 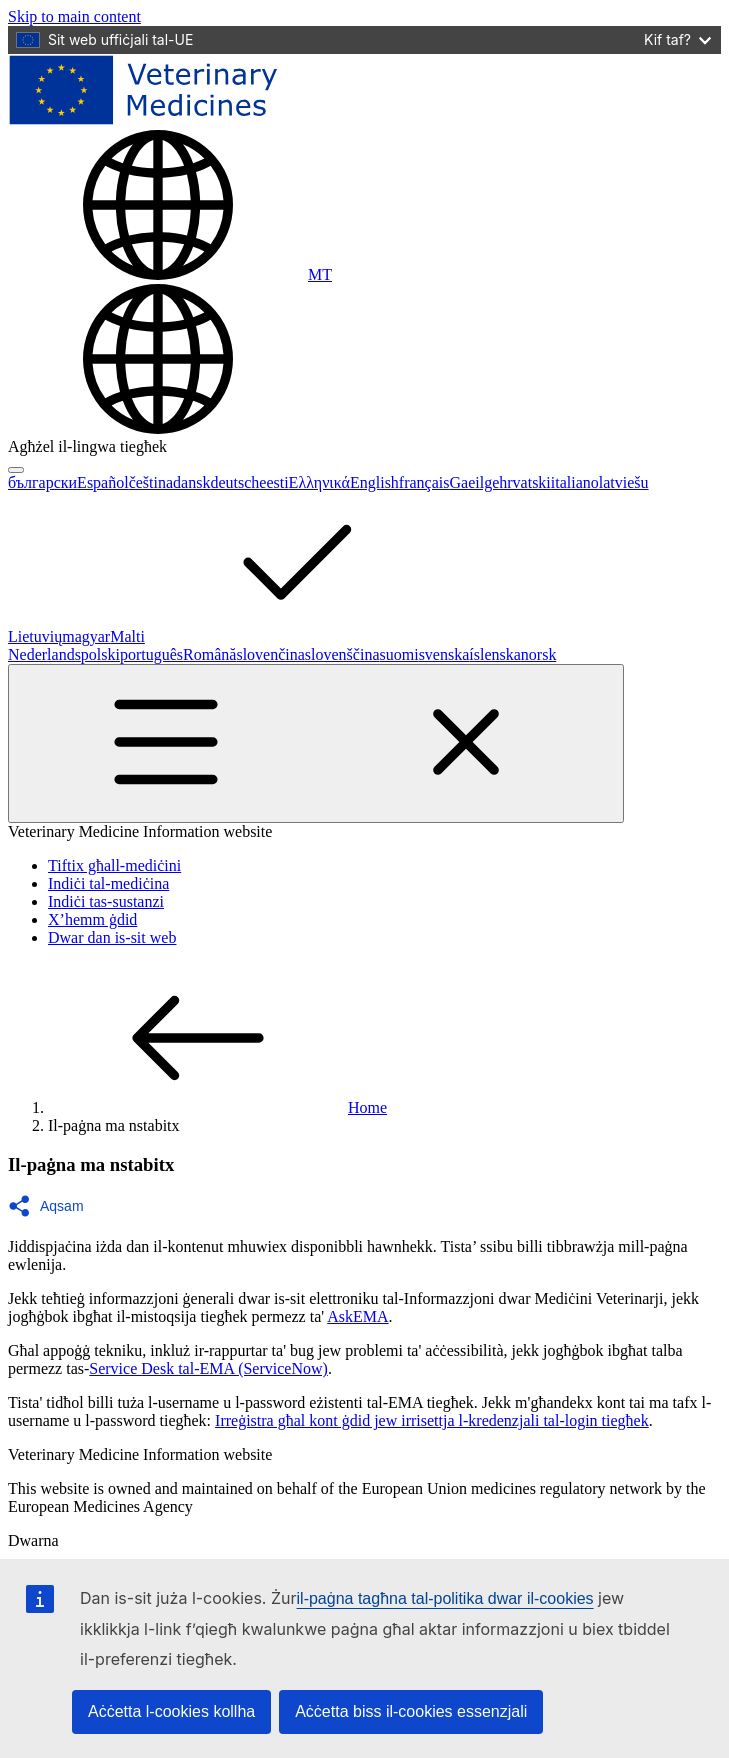 What do you see at coordinates (424, 482) in the screenshot?
I see `français` at bounding box center [424, 482].